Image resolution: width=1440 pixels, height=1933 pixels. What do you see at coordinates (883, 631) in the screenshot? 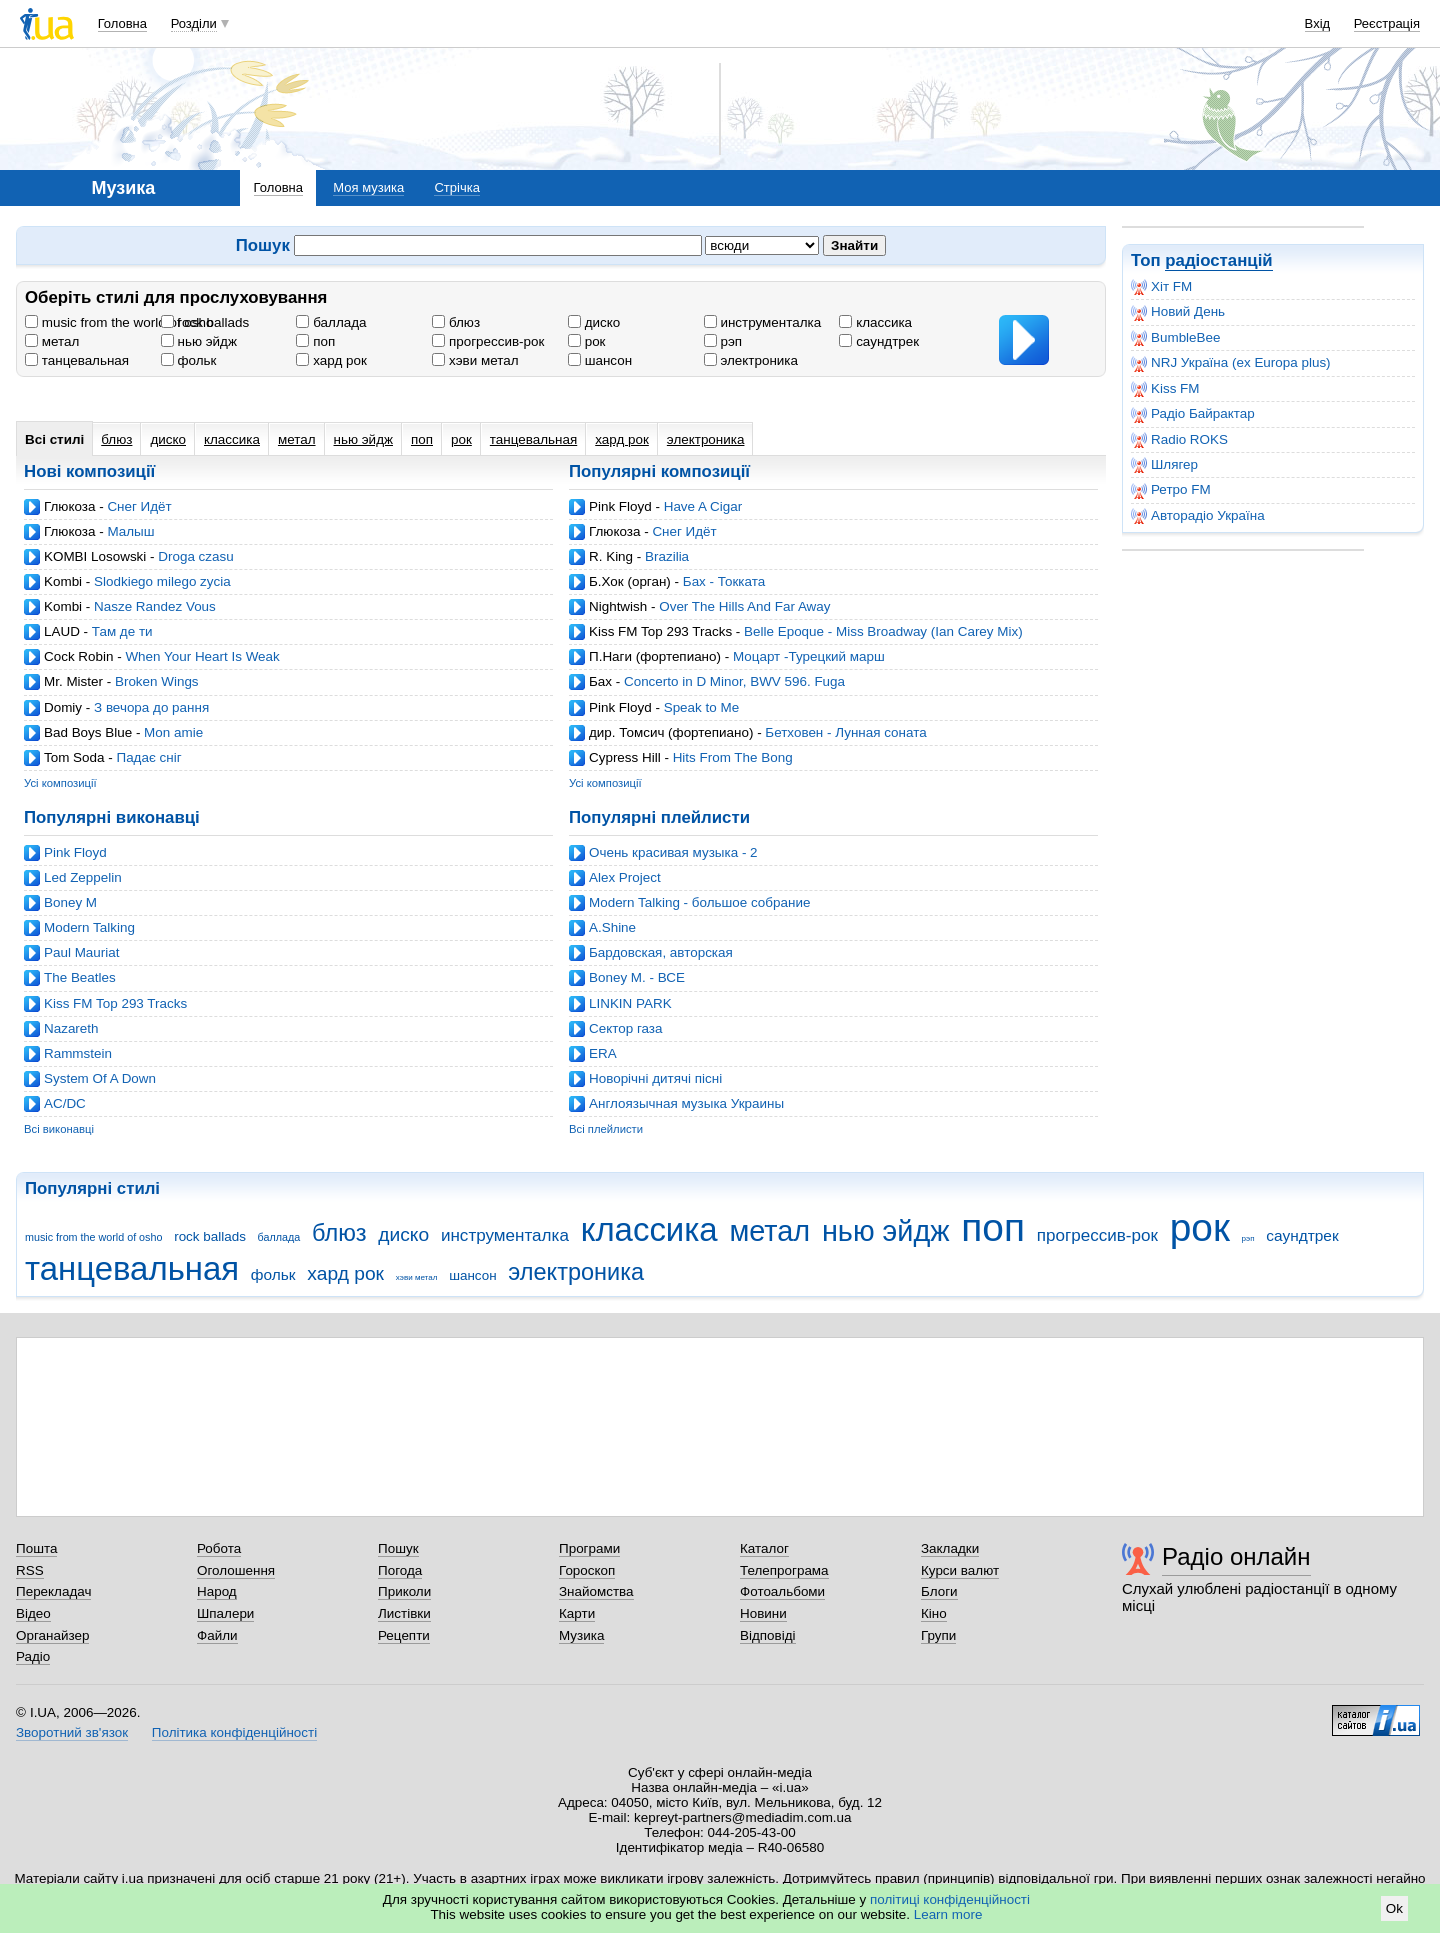
I see `Belle Epoque - Miss Broadway (Ian Carey Mix)` at bounding box center [883, 631].